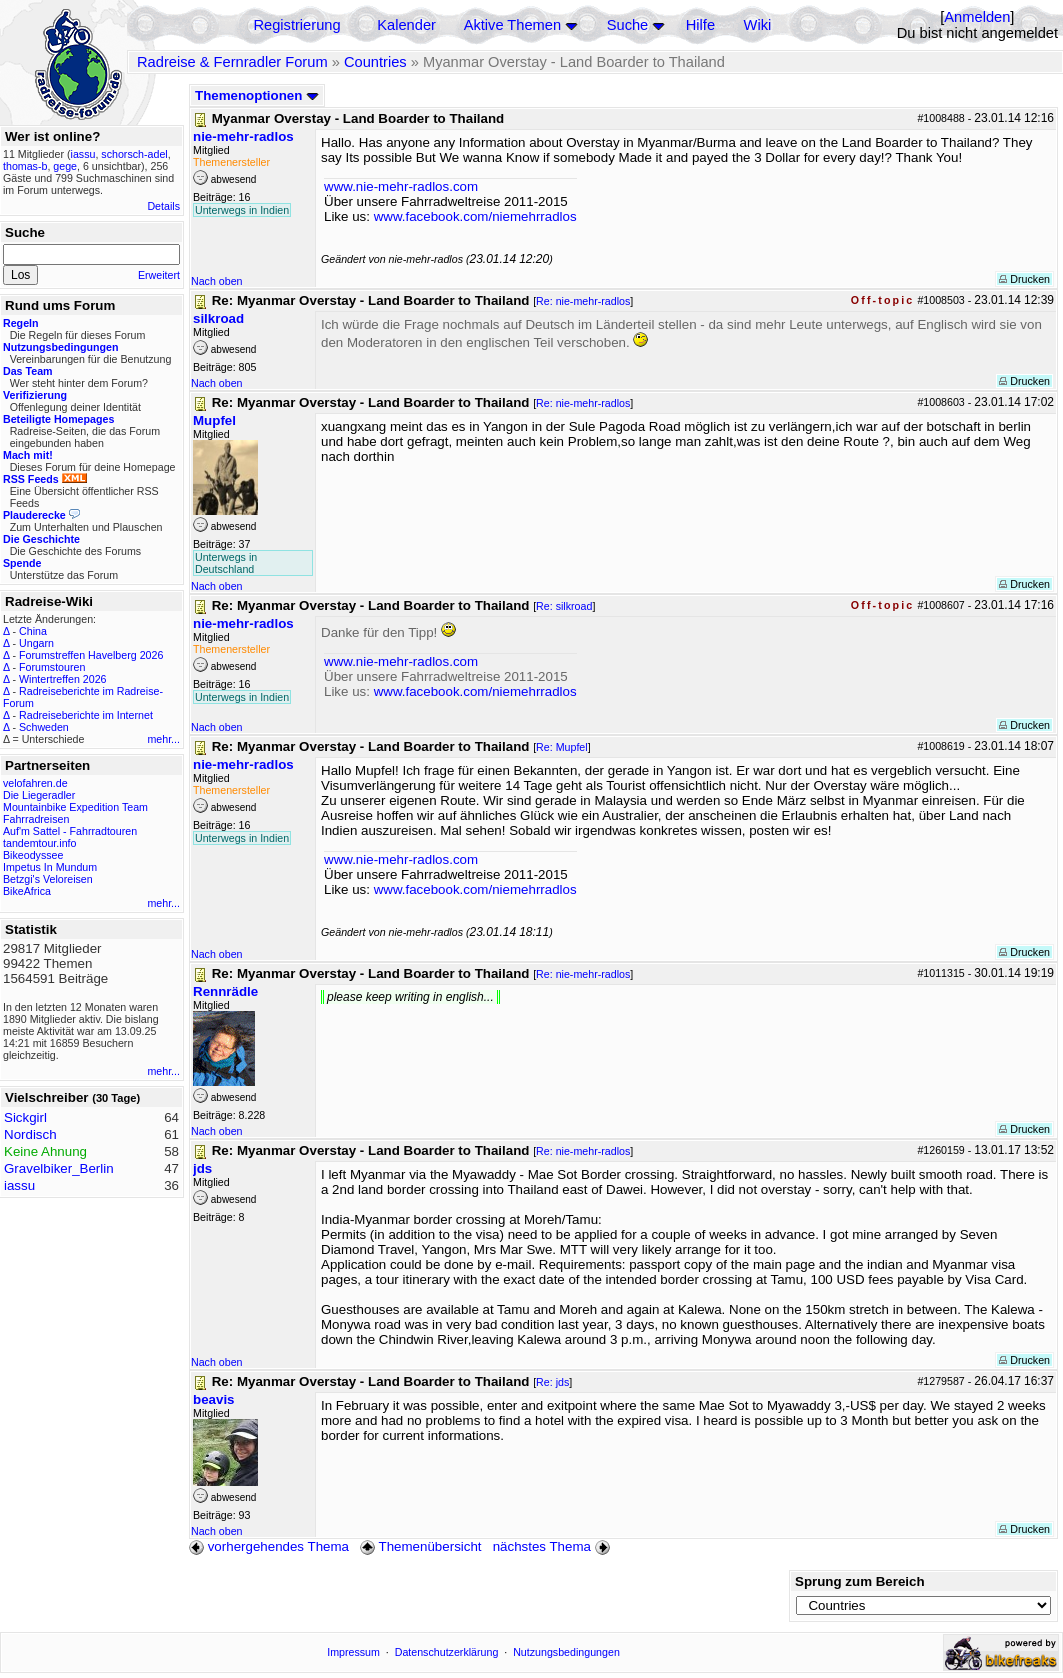  What do you see at coordinates (70, 831) in the screenshot?
I see `Auf'm Sattel - Fahrradtouren` at bounding box center [70, 831].